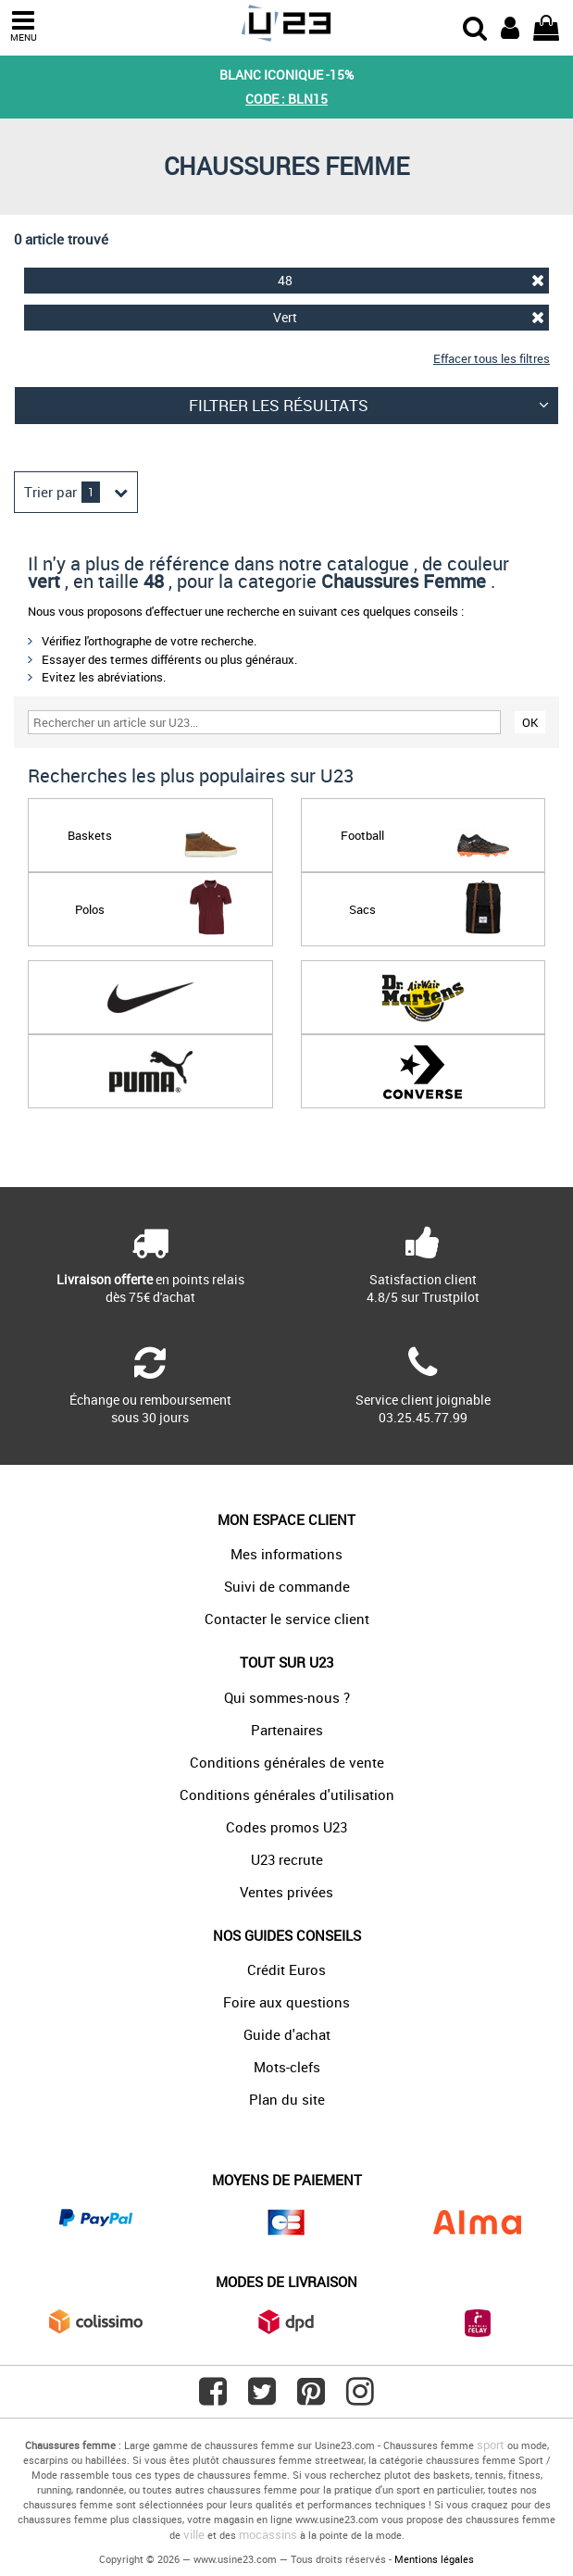  I want to click on Mots-clefs, so click(287, 2066).